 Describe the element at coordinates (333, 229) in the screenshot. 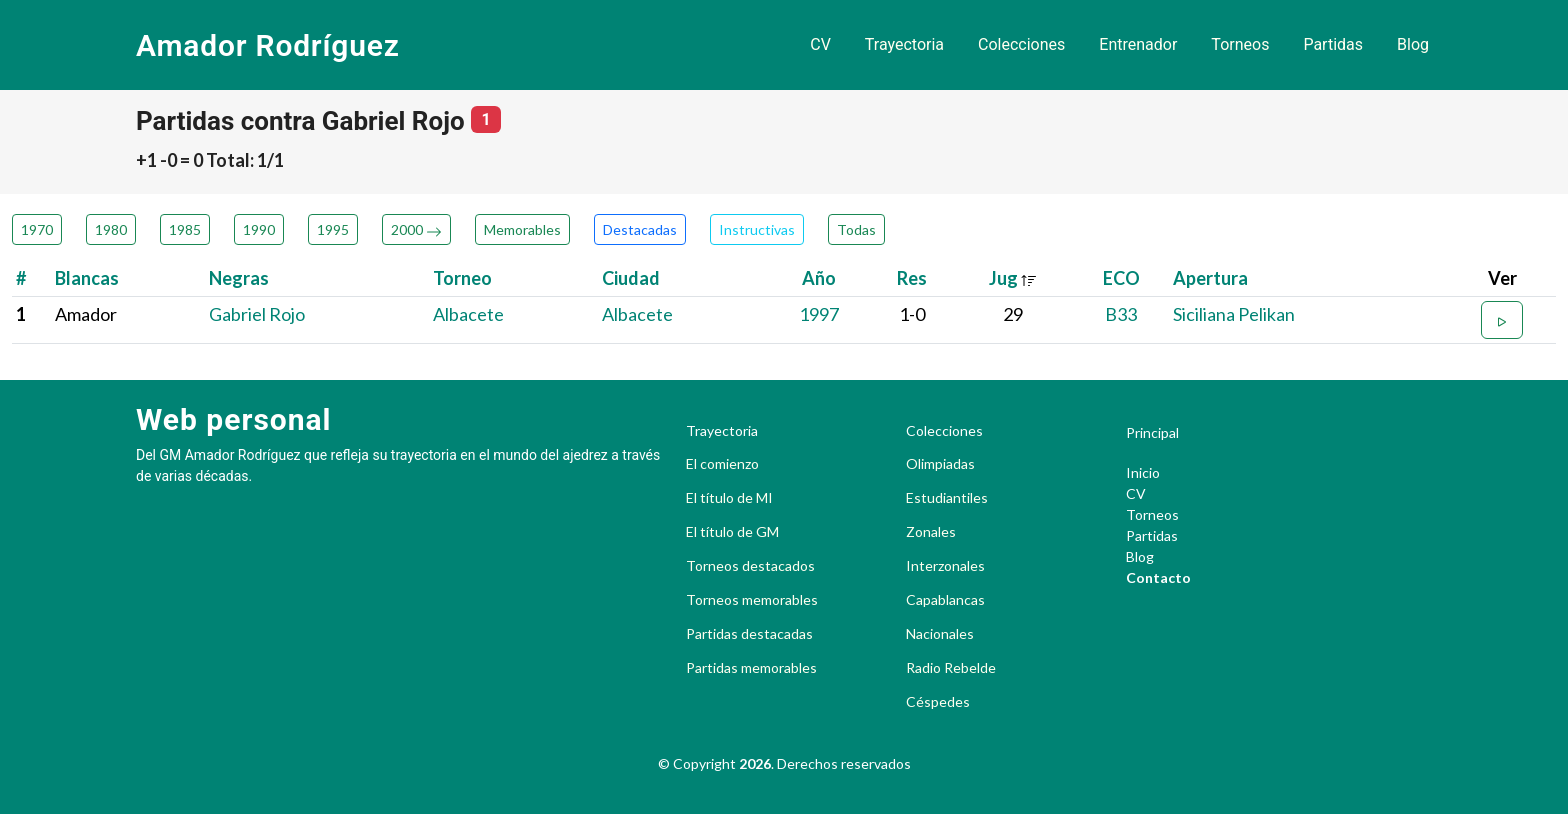

I see `1995` at that location.